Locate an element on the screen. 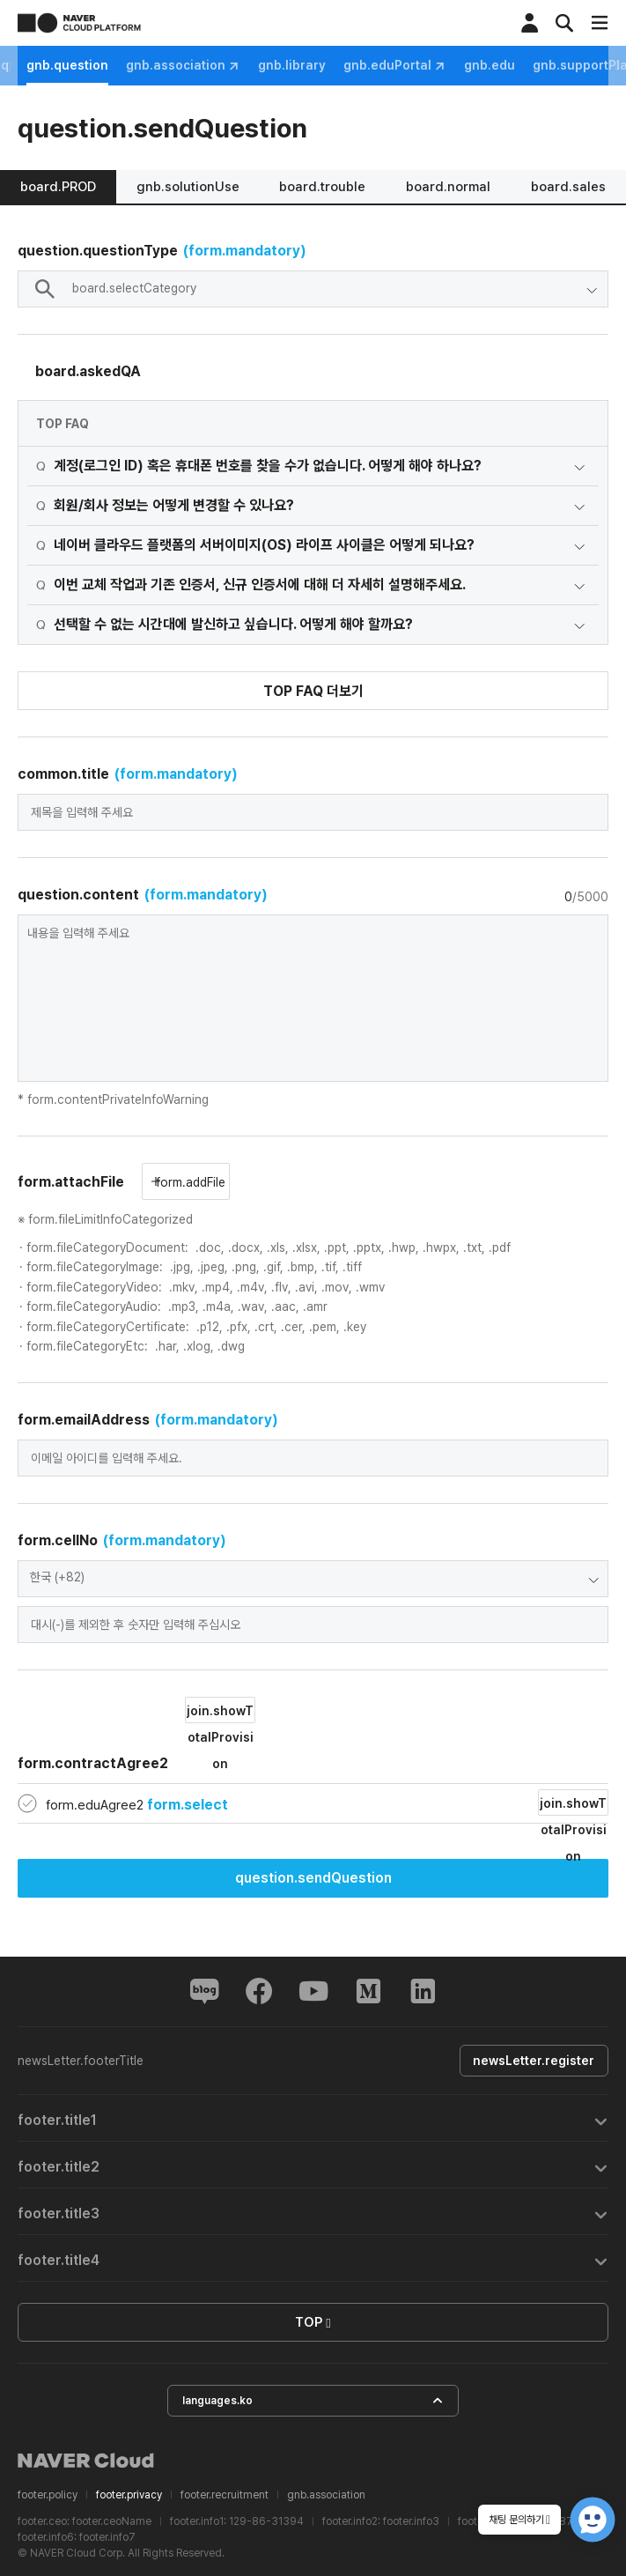  form.addFile is located at coordinates (188, 1182).